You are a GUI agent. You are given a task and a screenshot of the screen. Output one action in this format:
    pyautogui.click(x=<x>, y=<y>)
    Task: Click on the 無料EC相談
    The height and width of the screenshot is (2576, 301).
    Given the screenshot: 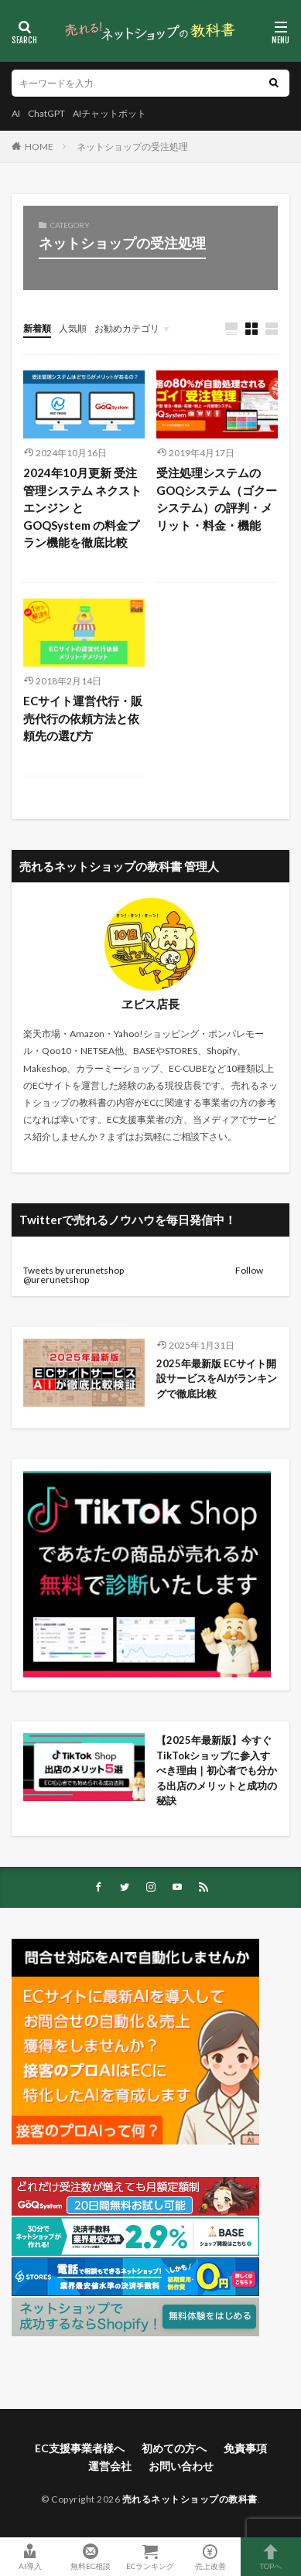 What is the action you would take?
    pyautogui.click(x=90, y=2557)
    